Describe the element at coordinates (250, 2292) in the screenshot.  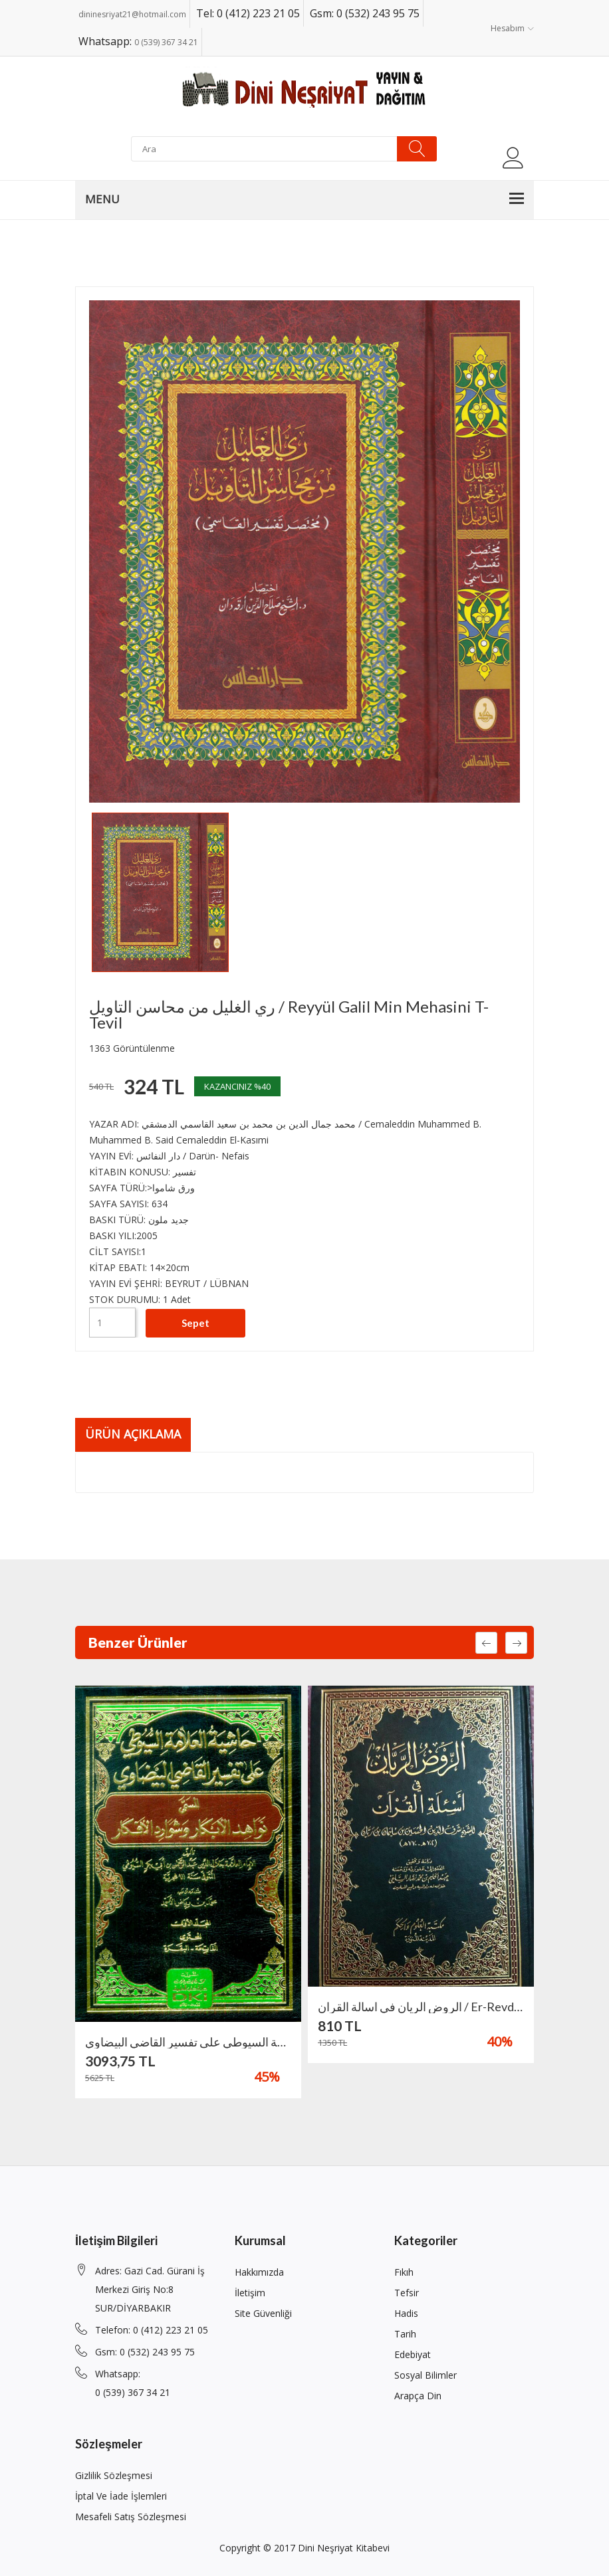
I see `İletişim` at that location.